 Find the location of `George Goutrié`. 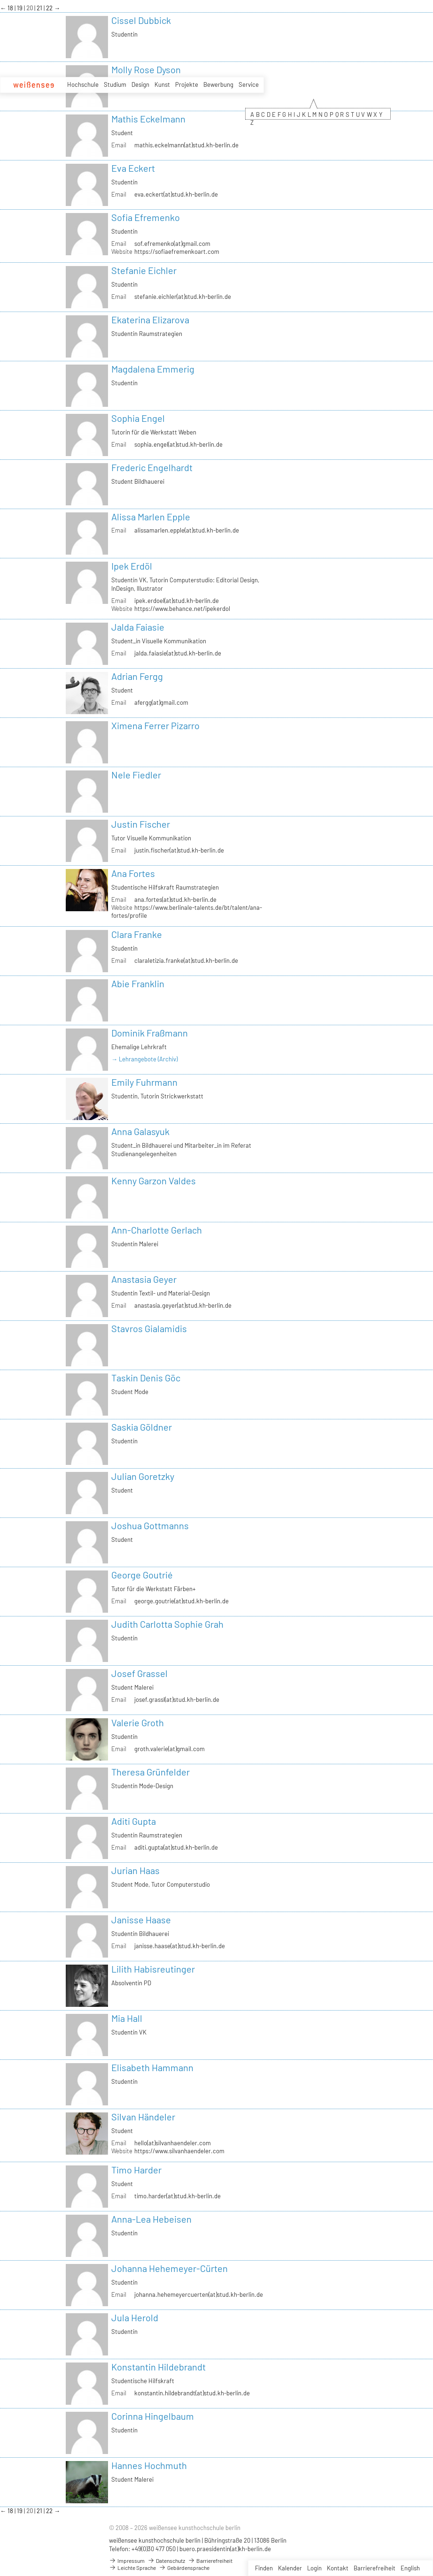

George Goutrié is located at coordinates (142, 1574).